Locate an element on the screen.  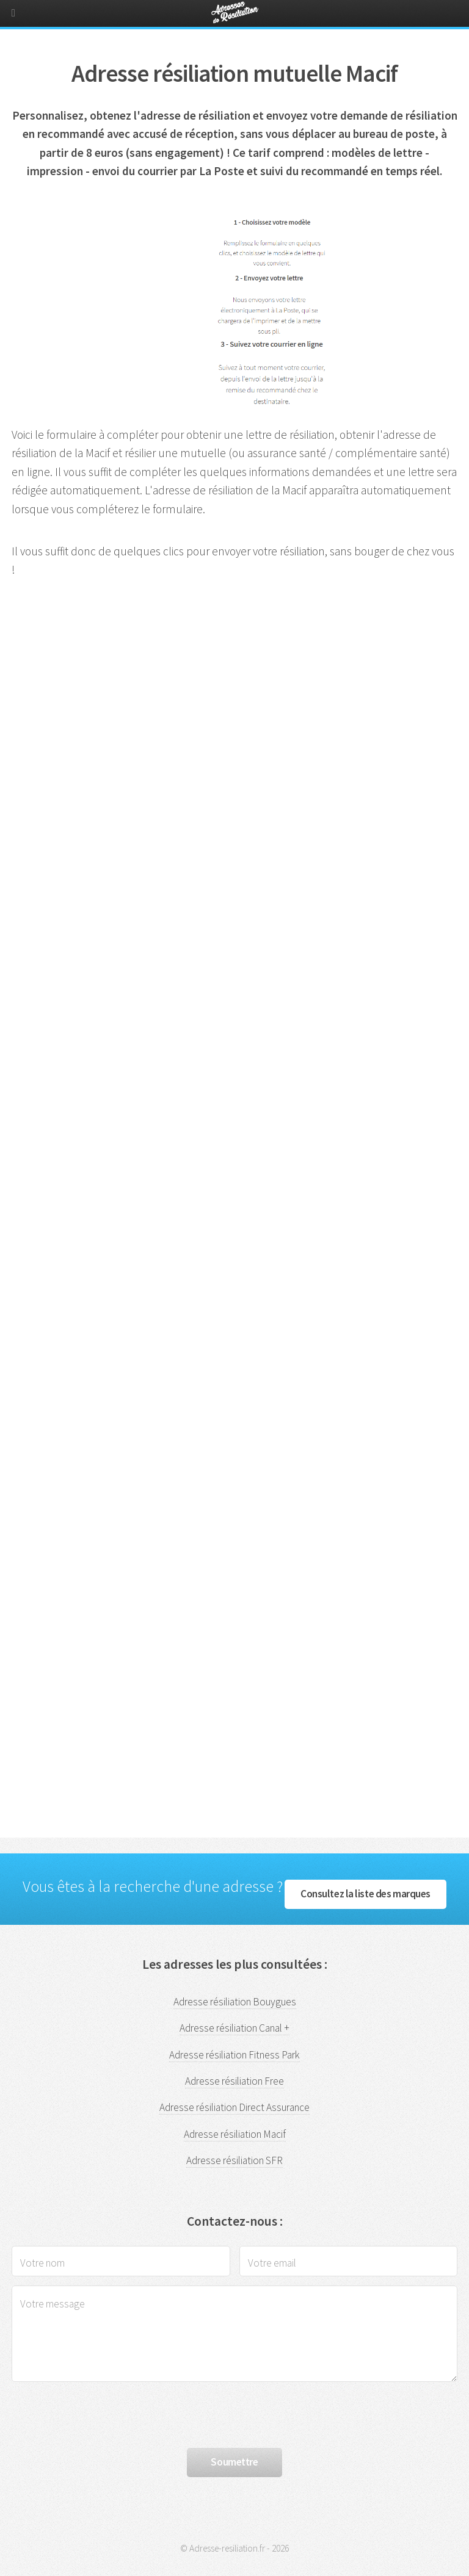
Adresse résiliation Fitness Park is located at coordinates (234, 2055).